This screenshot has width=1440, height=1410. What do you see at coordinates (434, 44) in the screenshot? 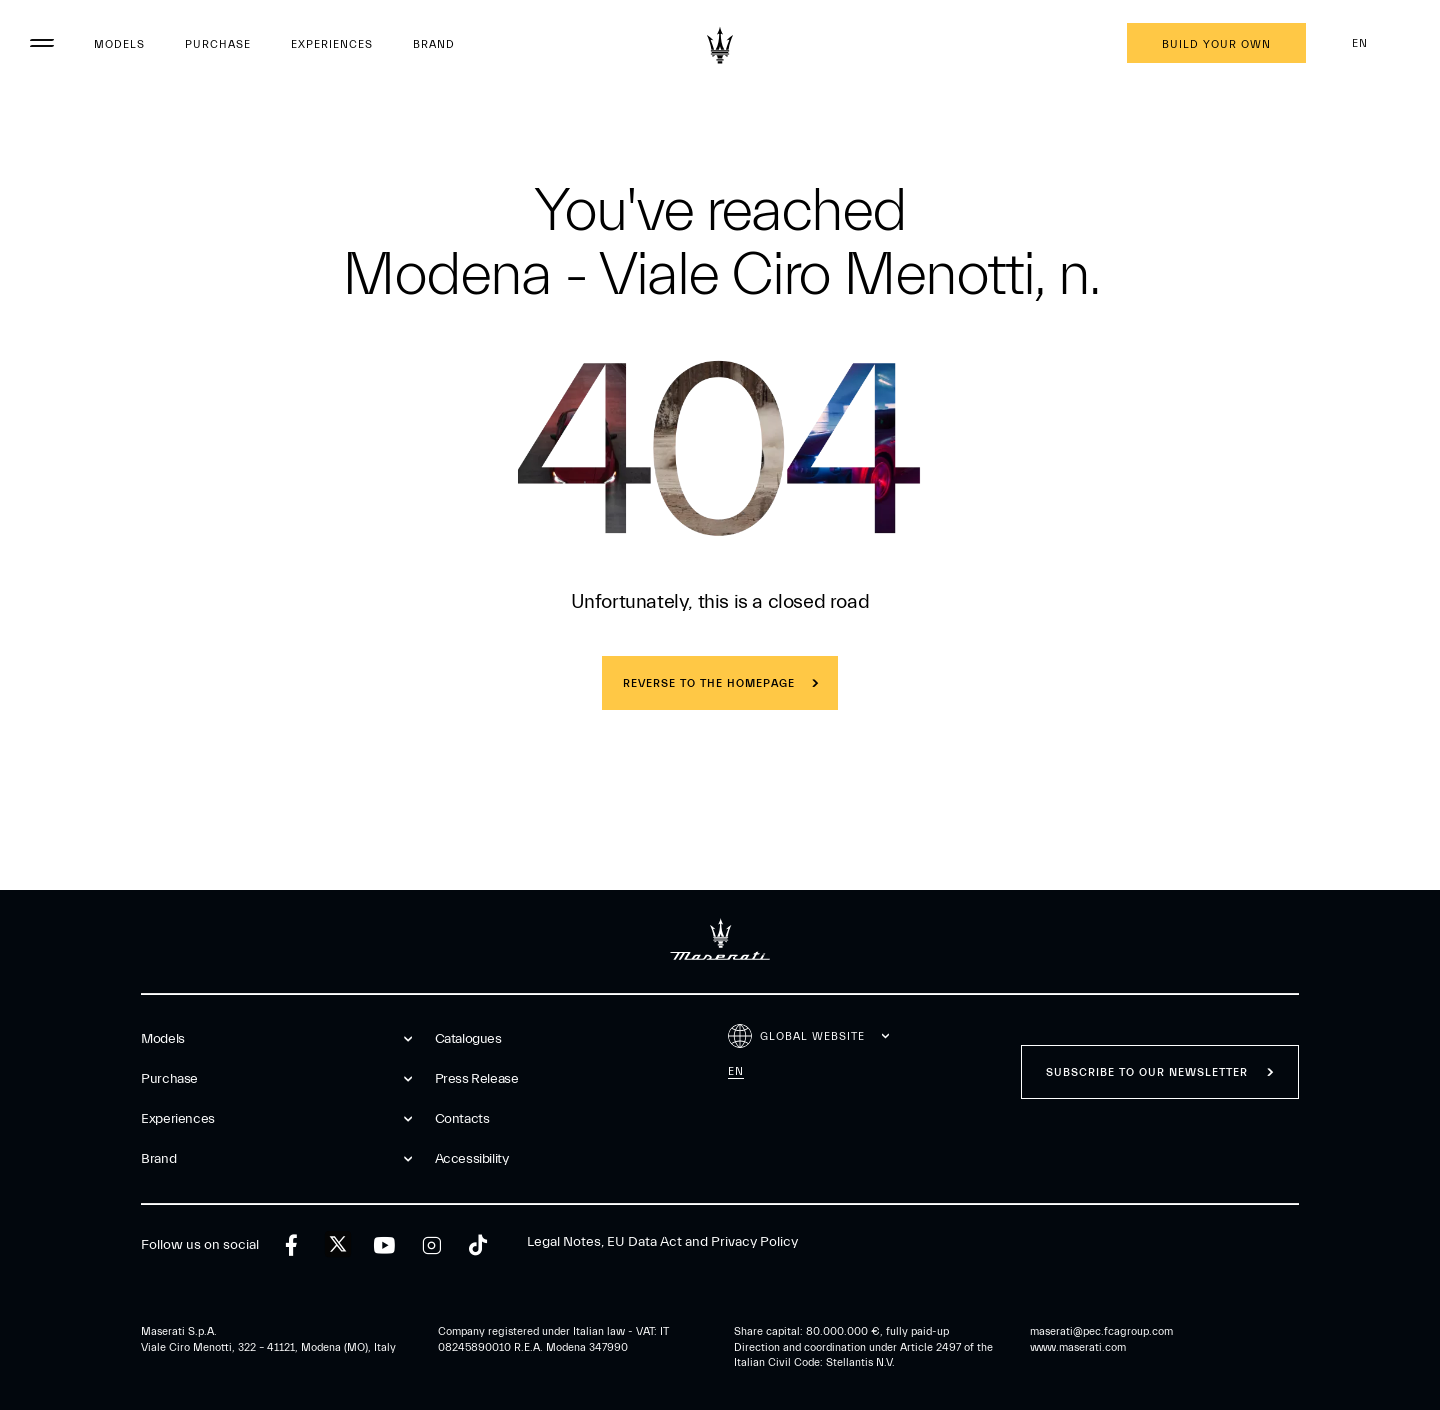
I see `Brand` at bounding box center [434, 44].